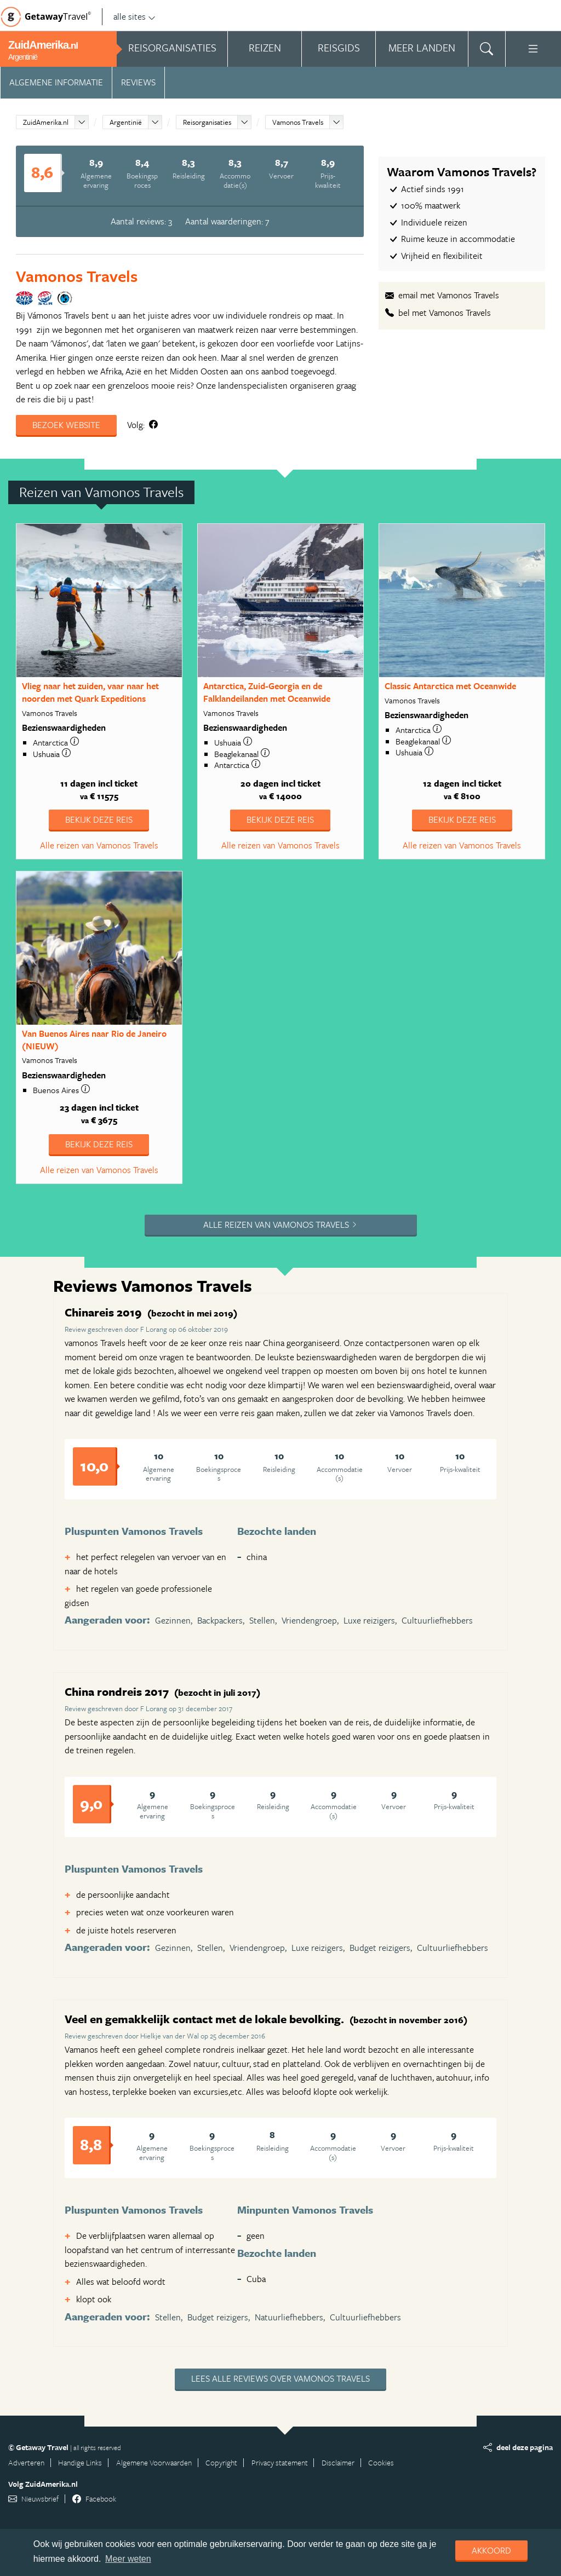 The image size is (561, 2576). Describe the element at coordinates (99, 819) in the screenshot. I see `Bekijk deze reis` at that location.